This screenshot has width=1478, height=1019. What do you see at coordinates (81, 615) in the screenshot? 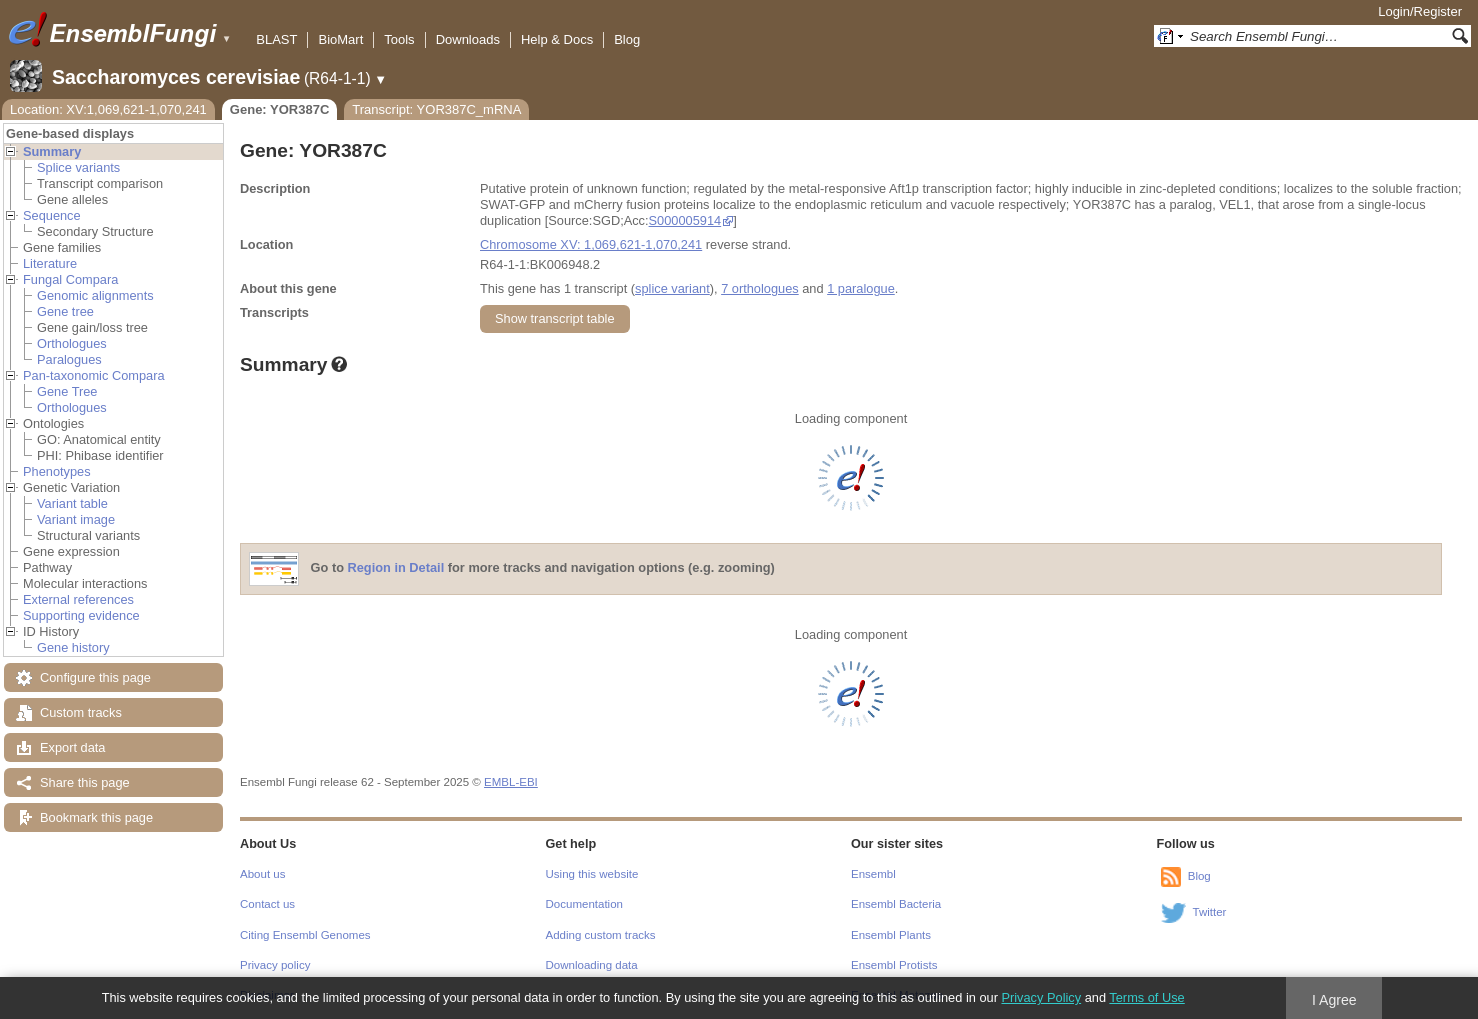
I see `Supporting evidence` at bounding box center [81, 615].